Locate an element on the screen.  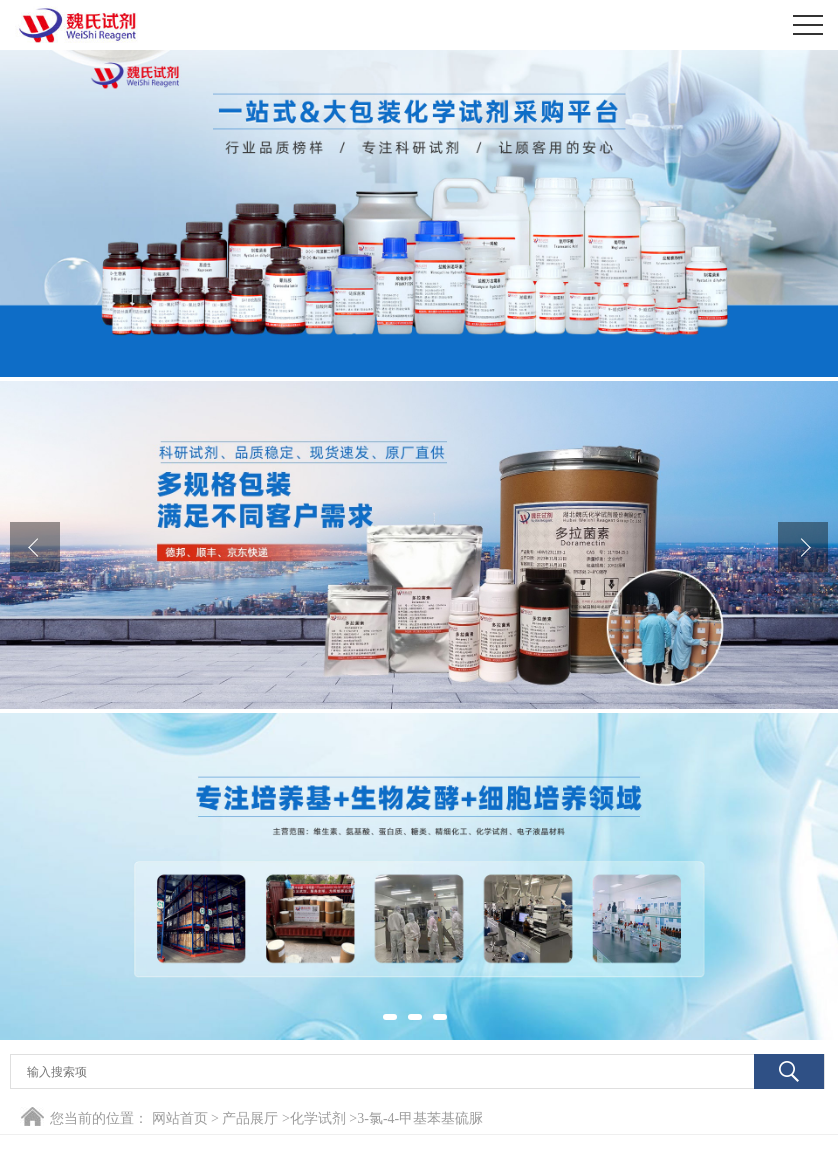
产品展厅 is located at coordinates (250, 1118).